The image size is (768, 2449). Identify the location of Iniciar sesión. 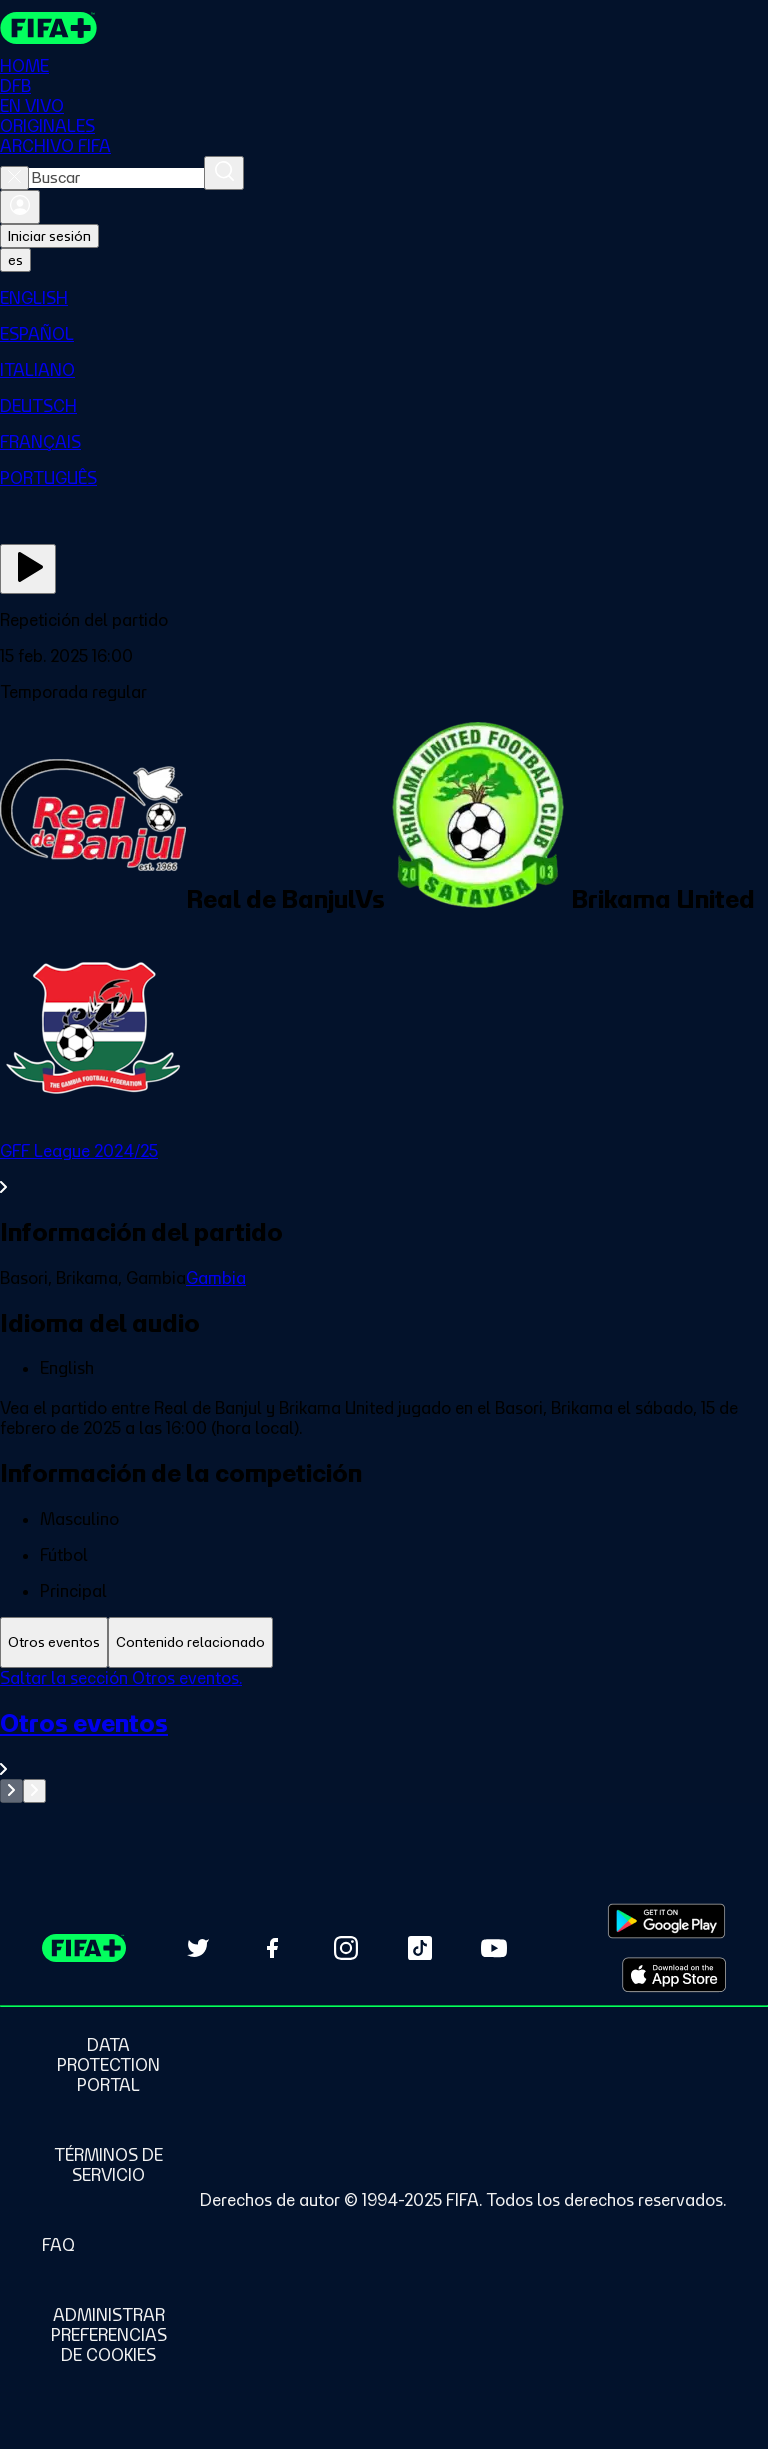
(49, 236).